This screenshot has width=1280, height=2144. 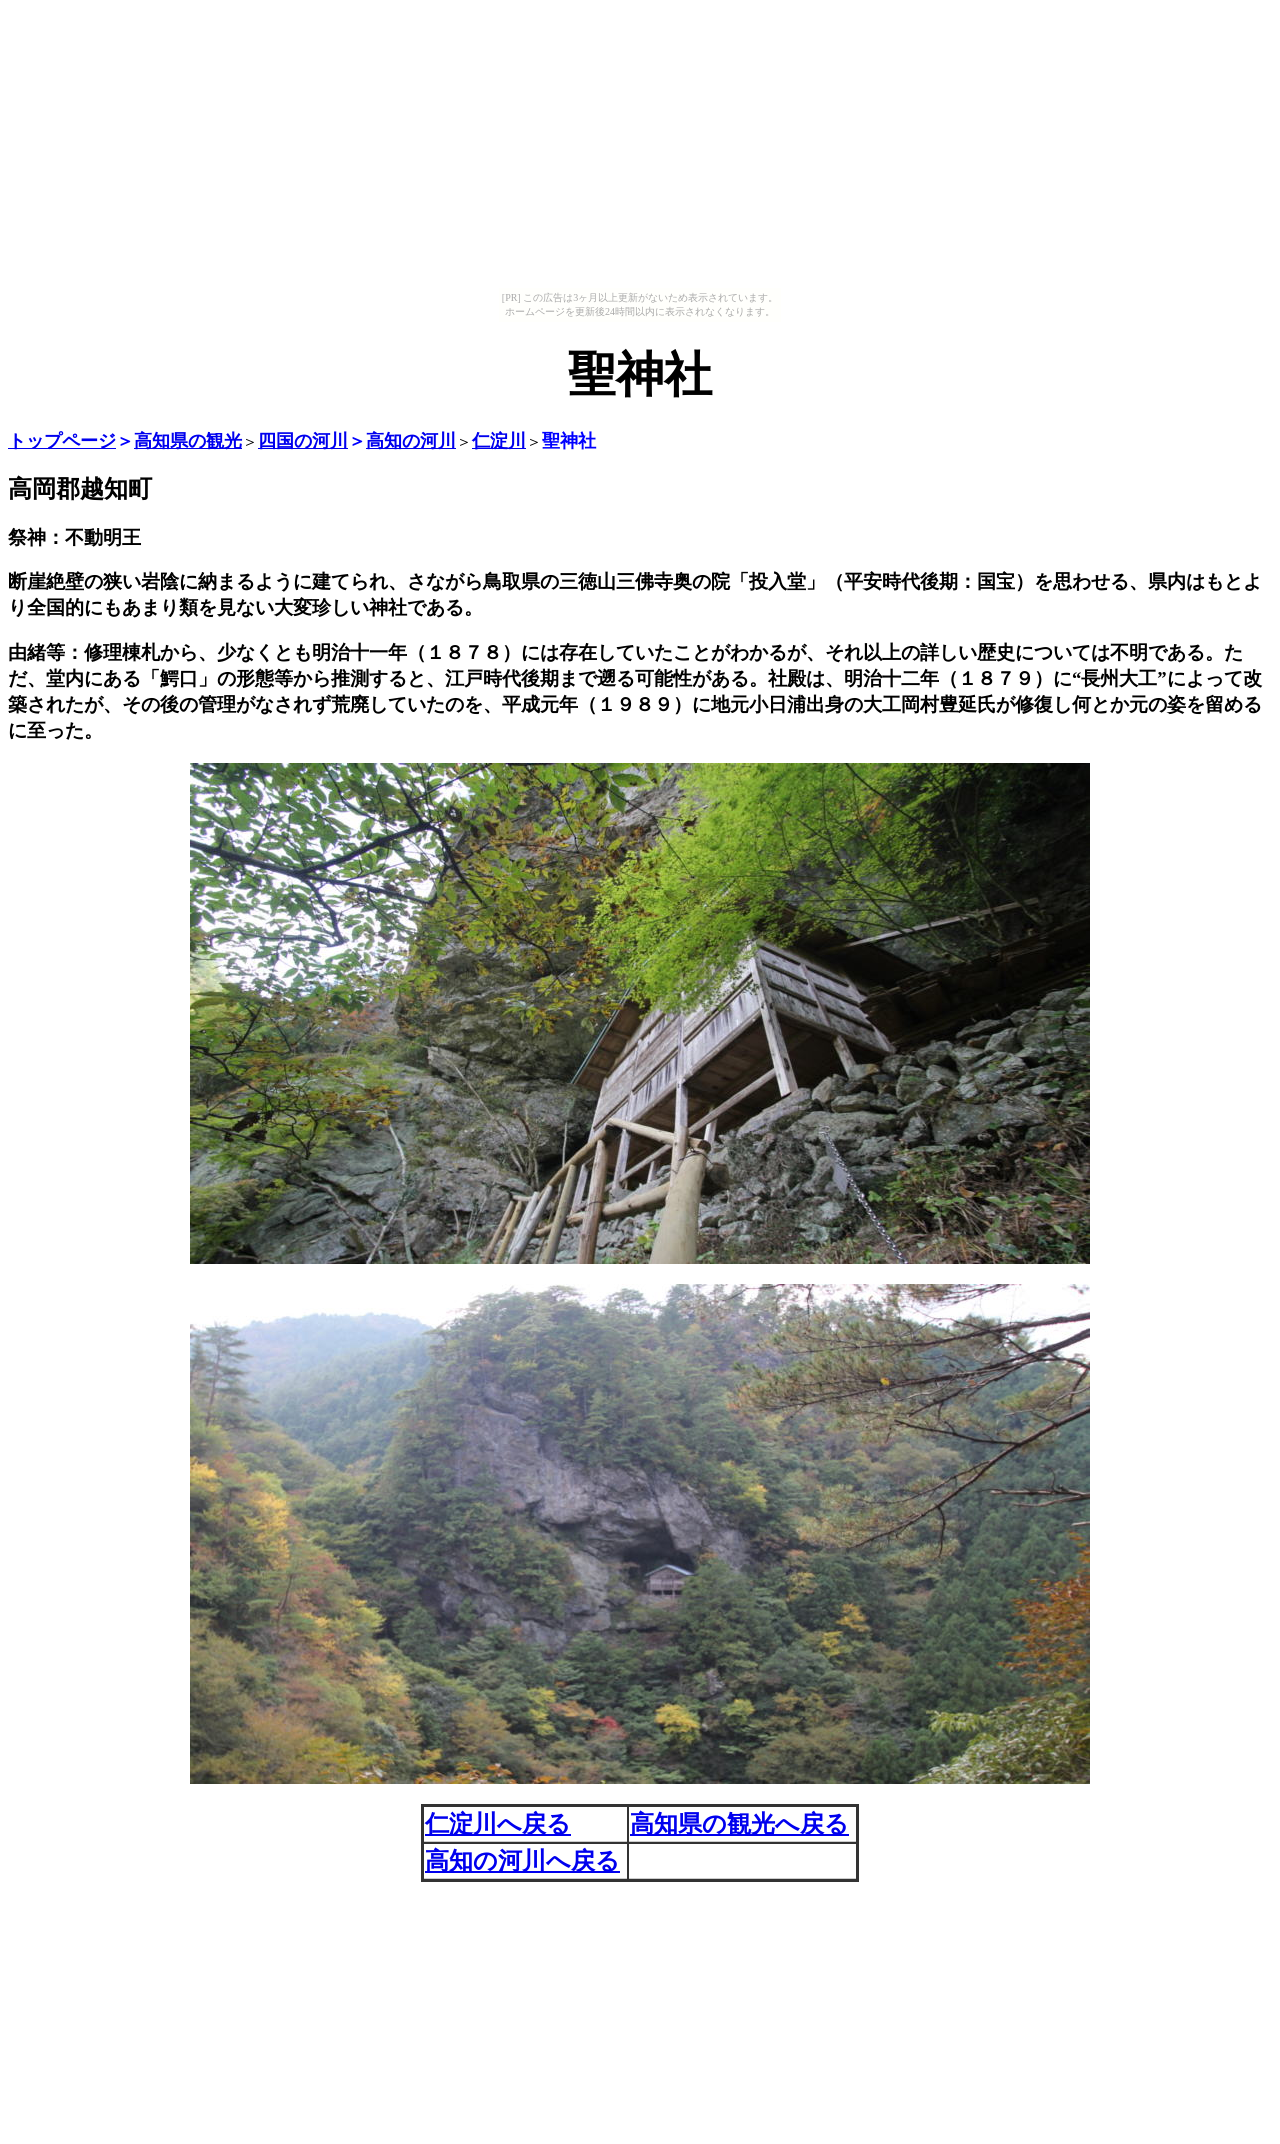 I want to click on 仁淀川, so click(x=499, y=441).